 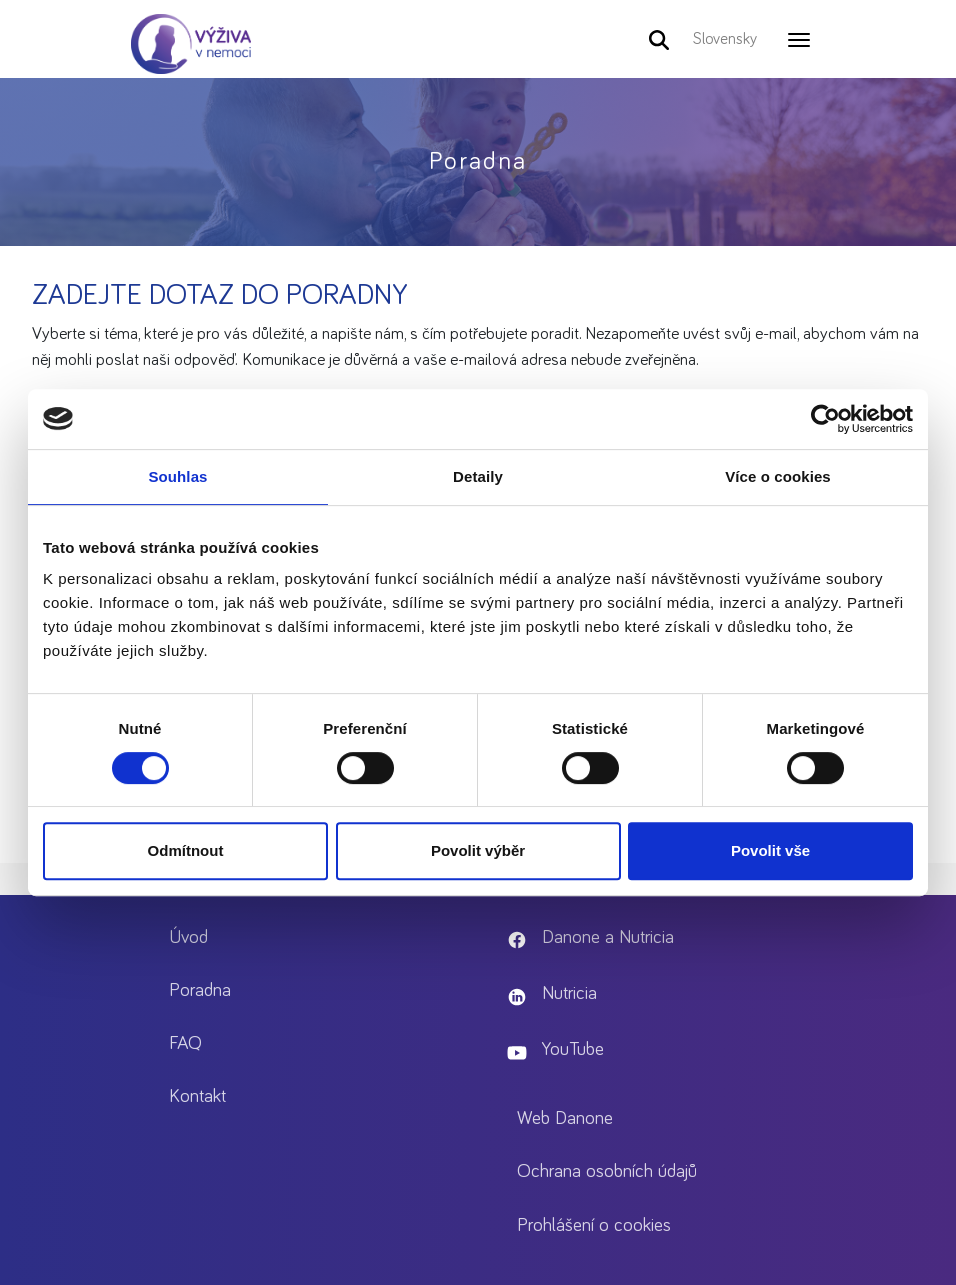 I want to click on Web Danone, so click(x=565, y=1118).